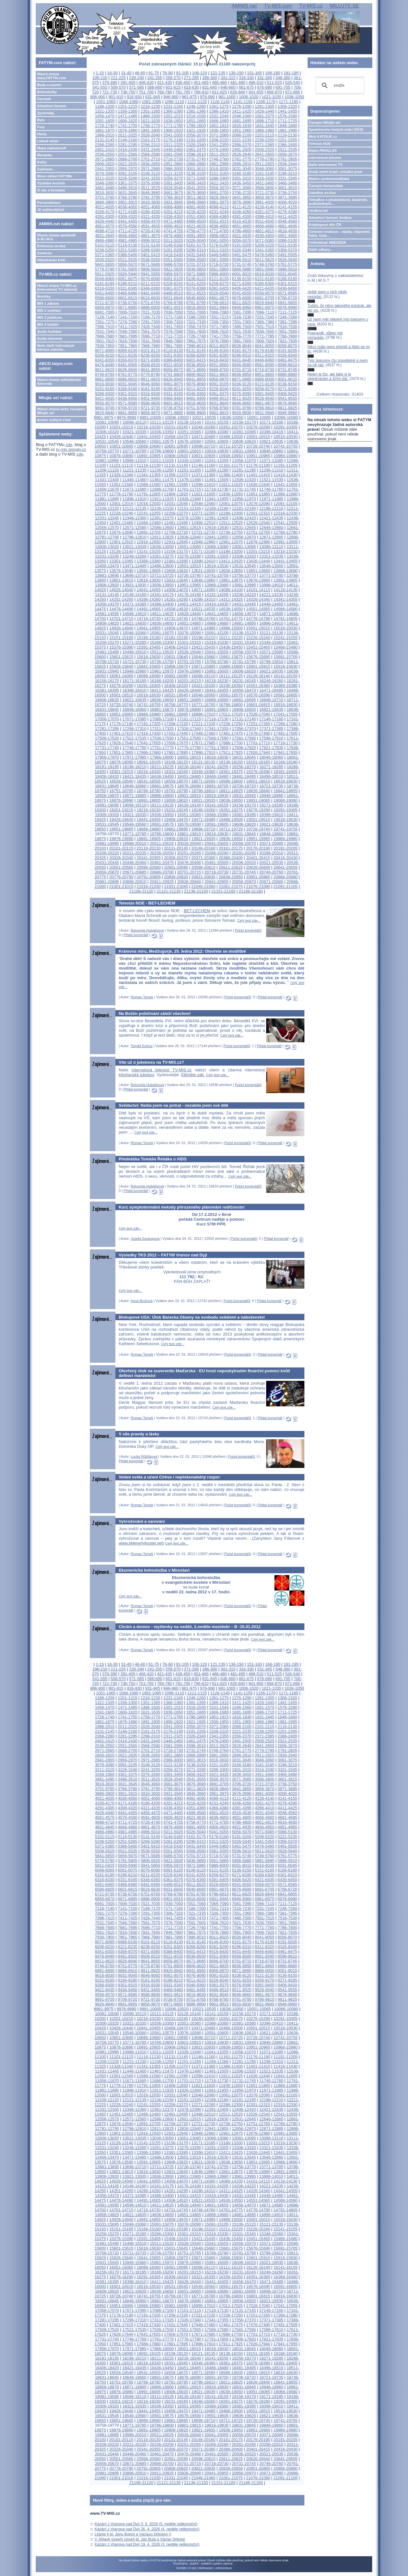  I want to click on 3481-3495, so click(104, 187).